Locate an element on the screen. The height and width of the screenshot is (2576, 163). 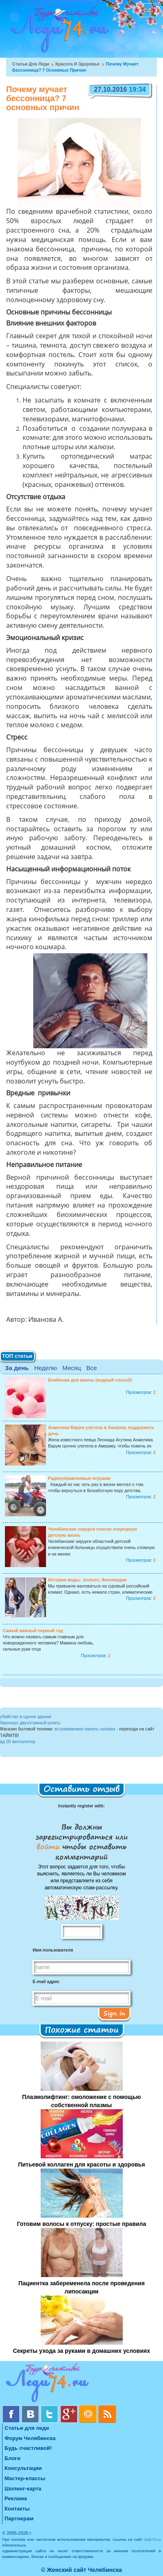
войти is located at coordinates (49, 1846).